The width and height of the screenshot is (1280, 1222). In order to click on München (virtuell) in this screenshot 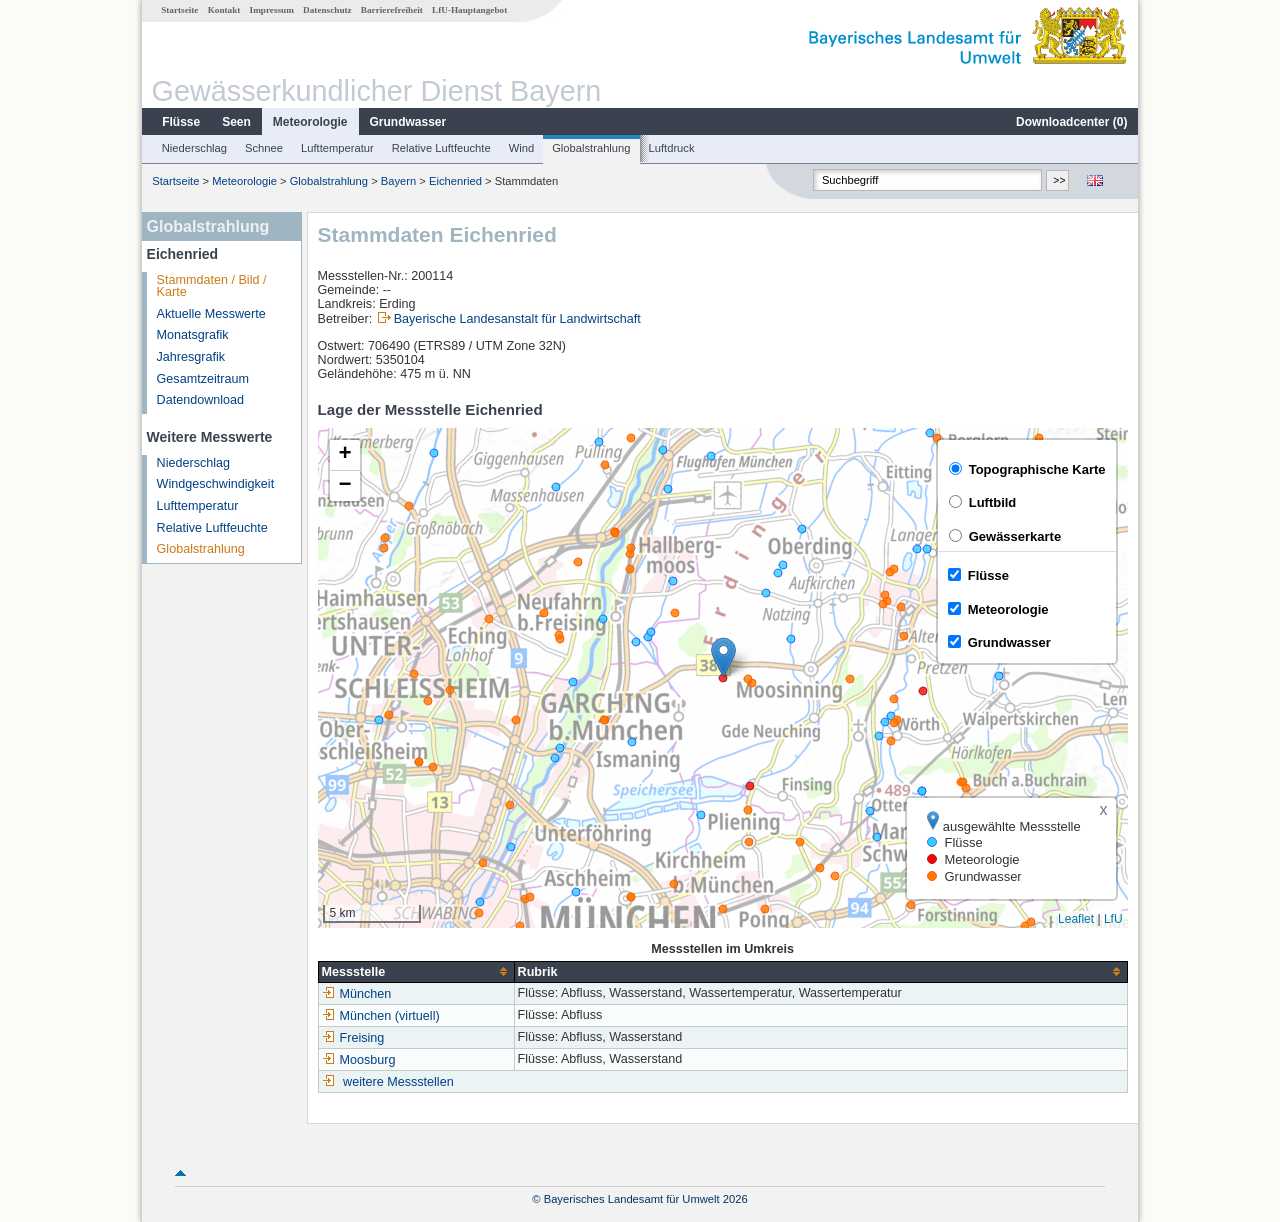, I will do `click(381, 1016)`.